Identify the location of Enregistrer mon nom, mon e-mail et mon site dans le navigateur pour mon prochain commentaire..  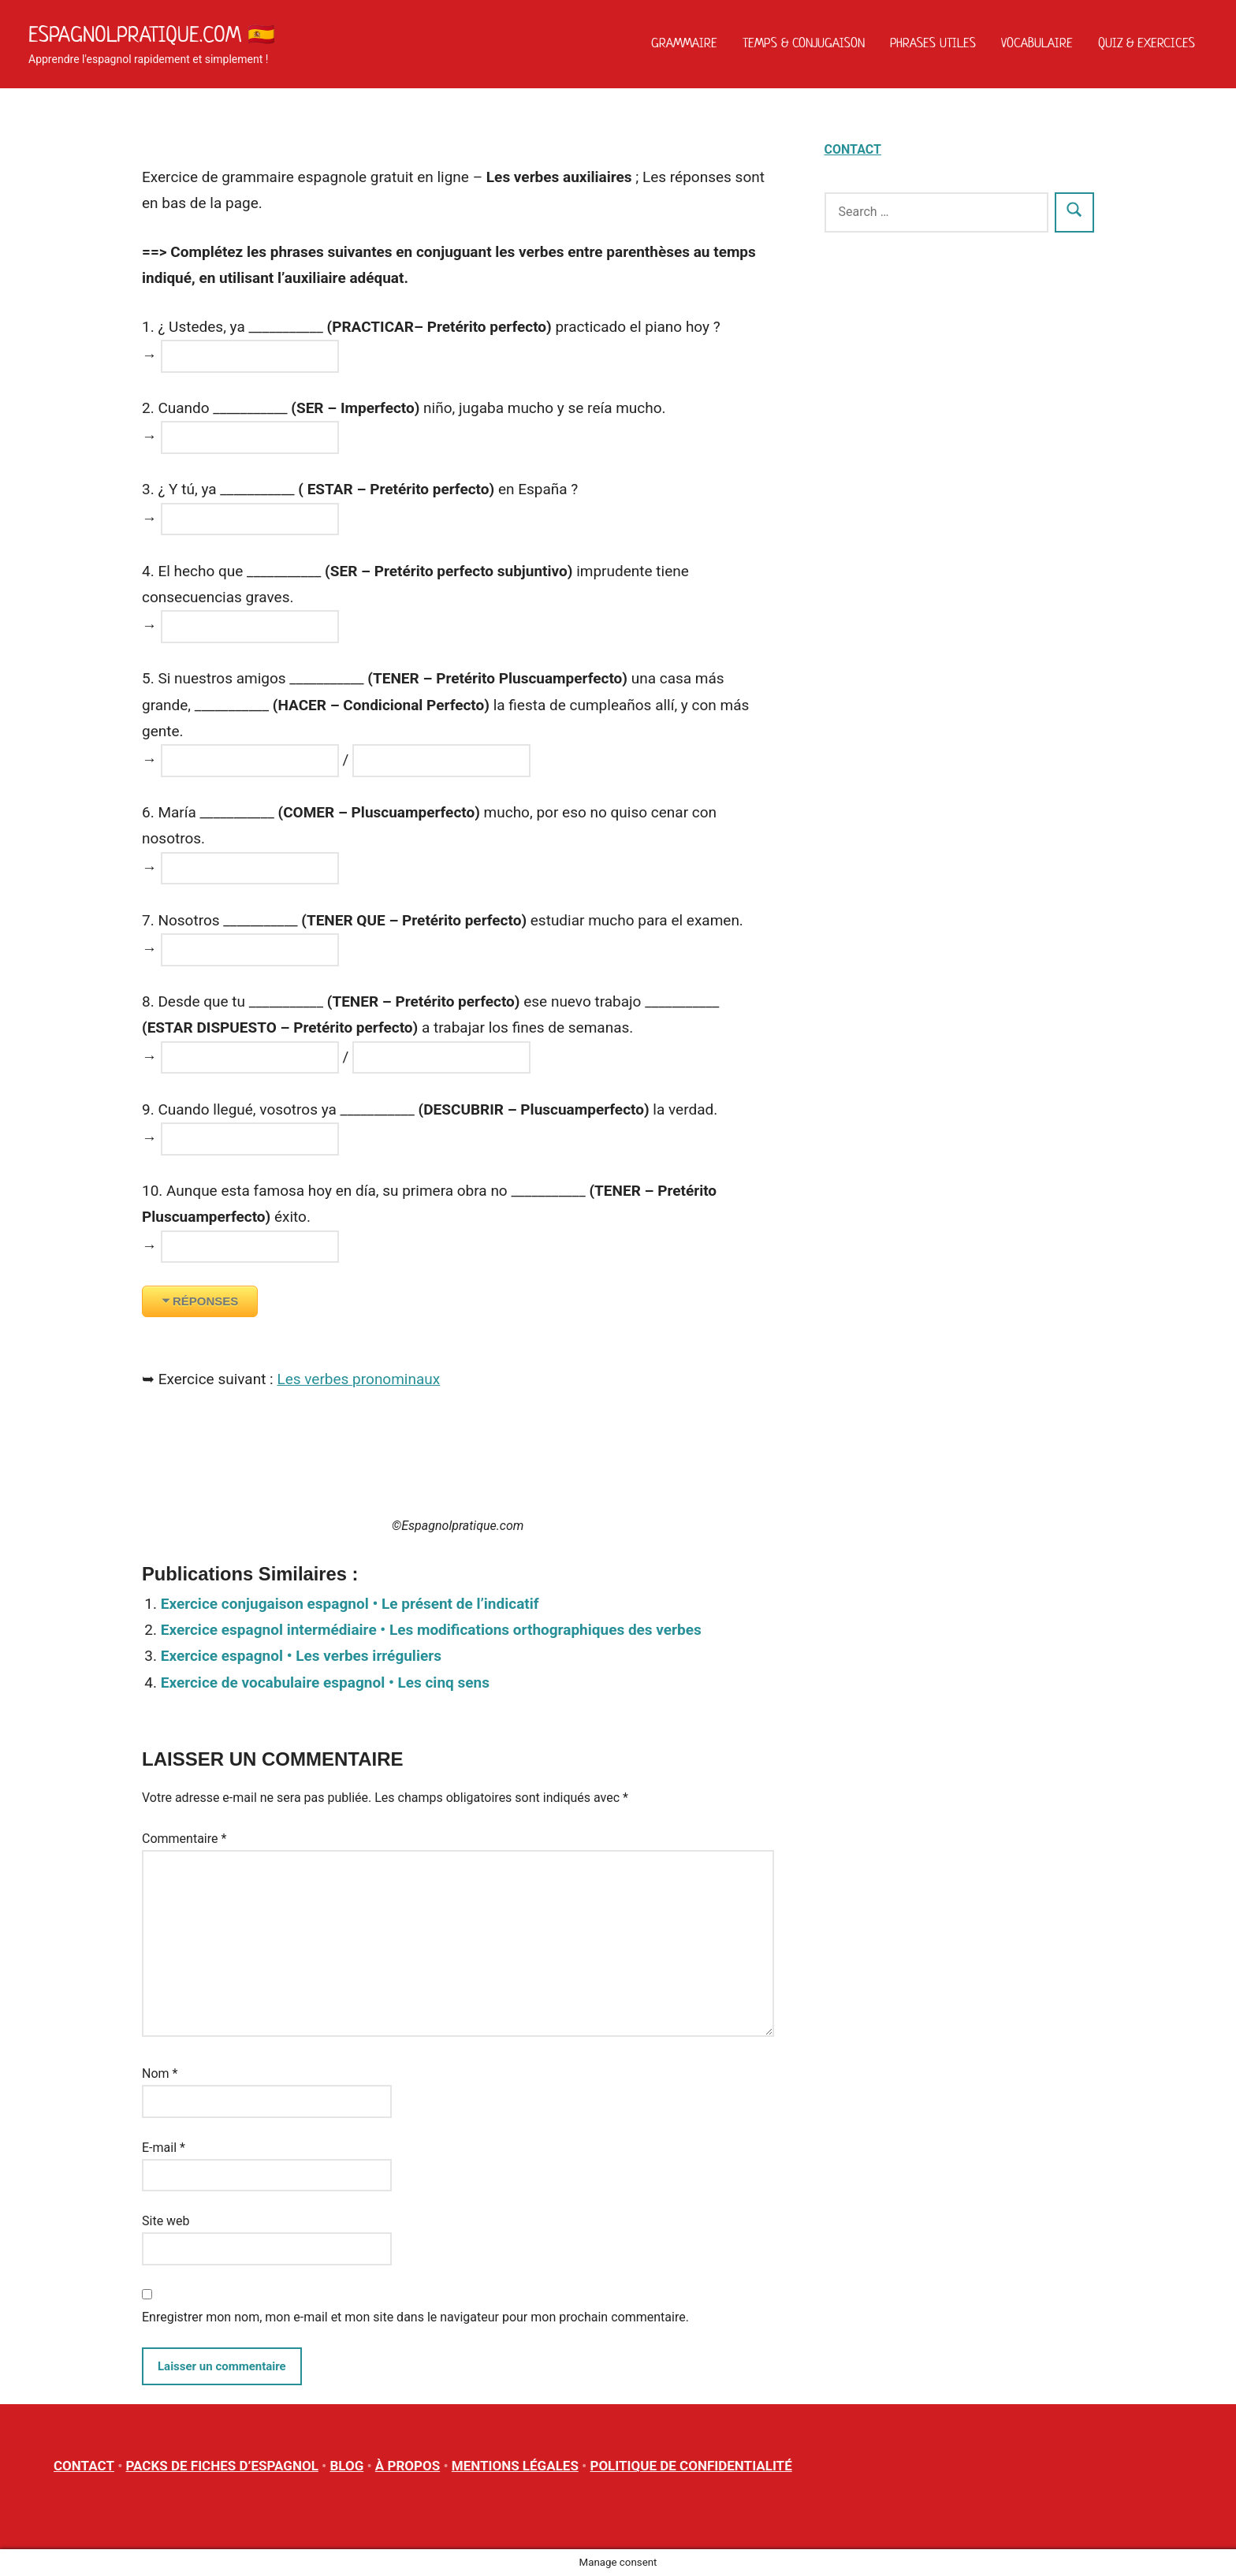
(415, 2317).